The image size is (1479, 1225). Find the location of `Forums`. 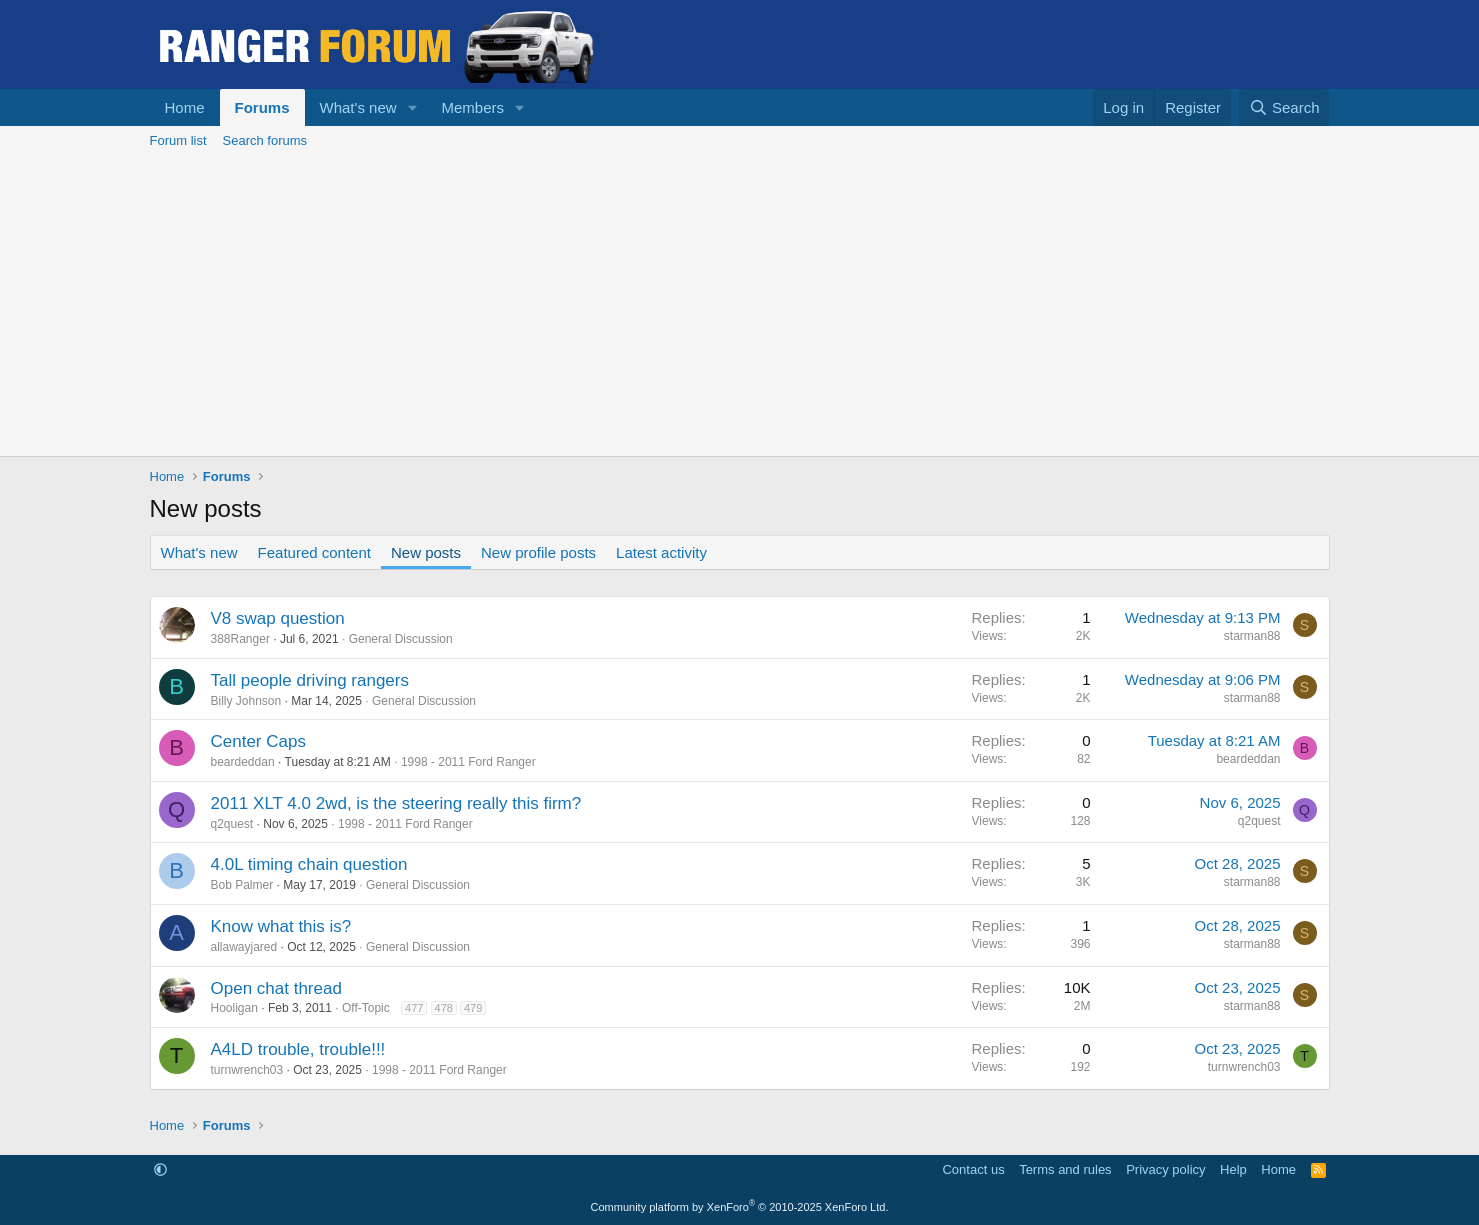

Forums is located at coordinates (262, 107).